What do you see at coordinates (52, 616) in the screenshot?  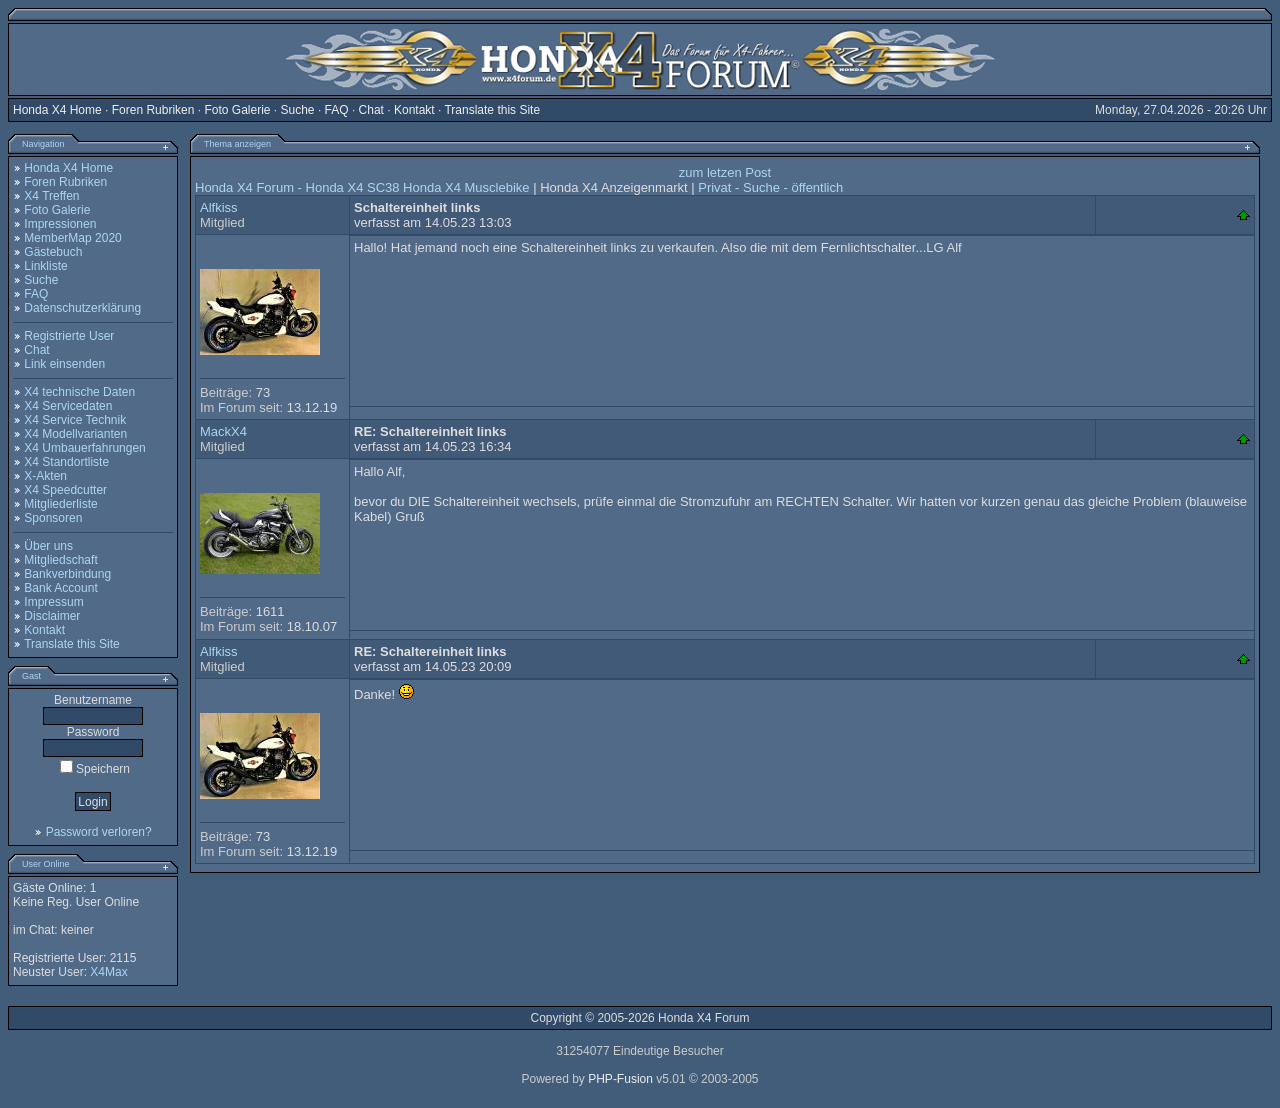 I see `Disclaimer` at bounding box center [52, 616].